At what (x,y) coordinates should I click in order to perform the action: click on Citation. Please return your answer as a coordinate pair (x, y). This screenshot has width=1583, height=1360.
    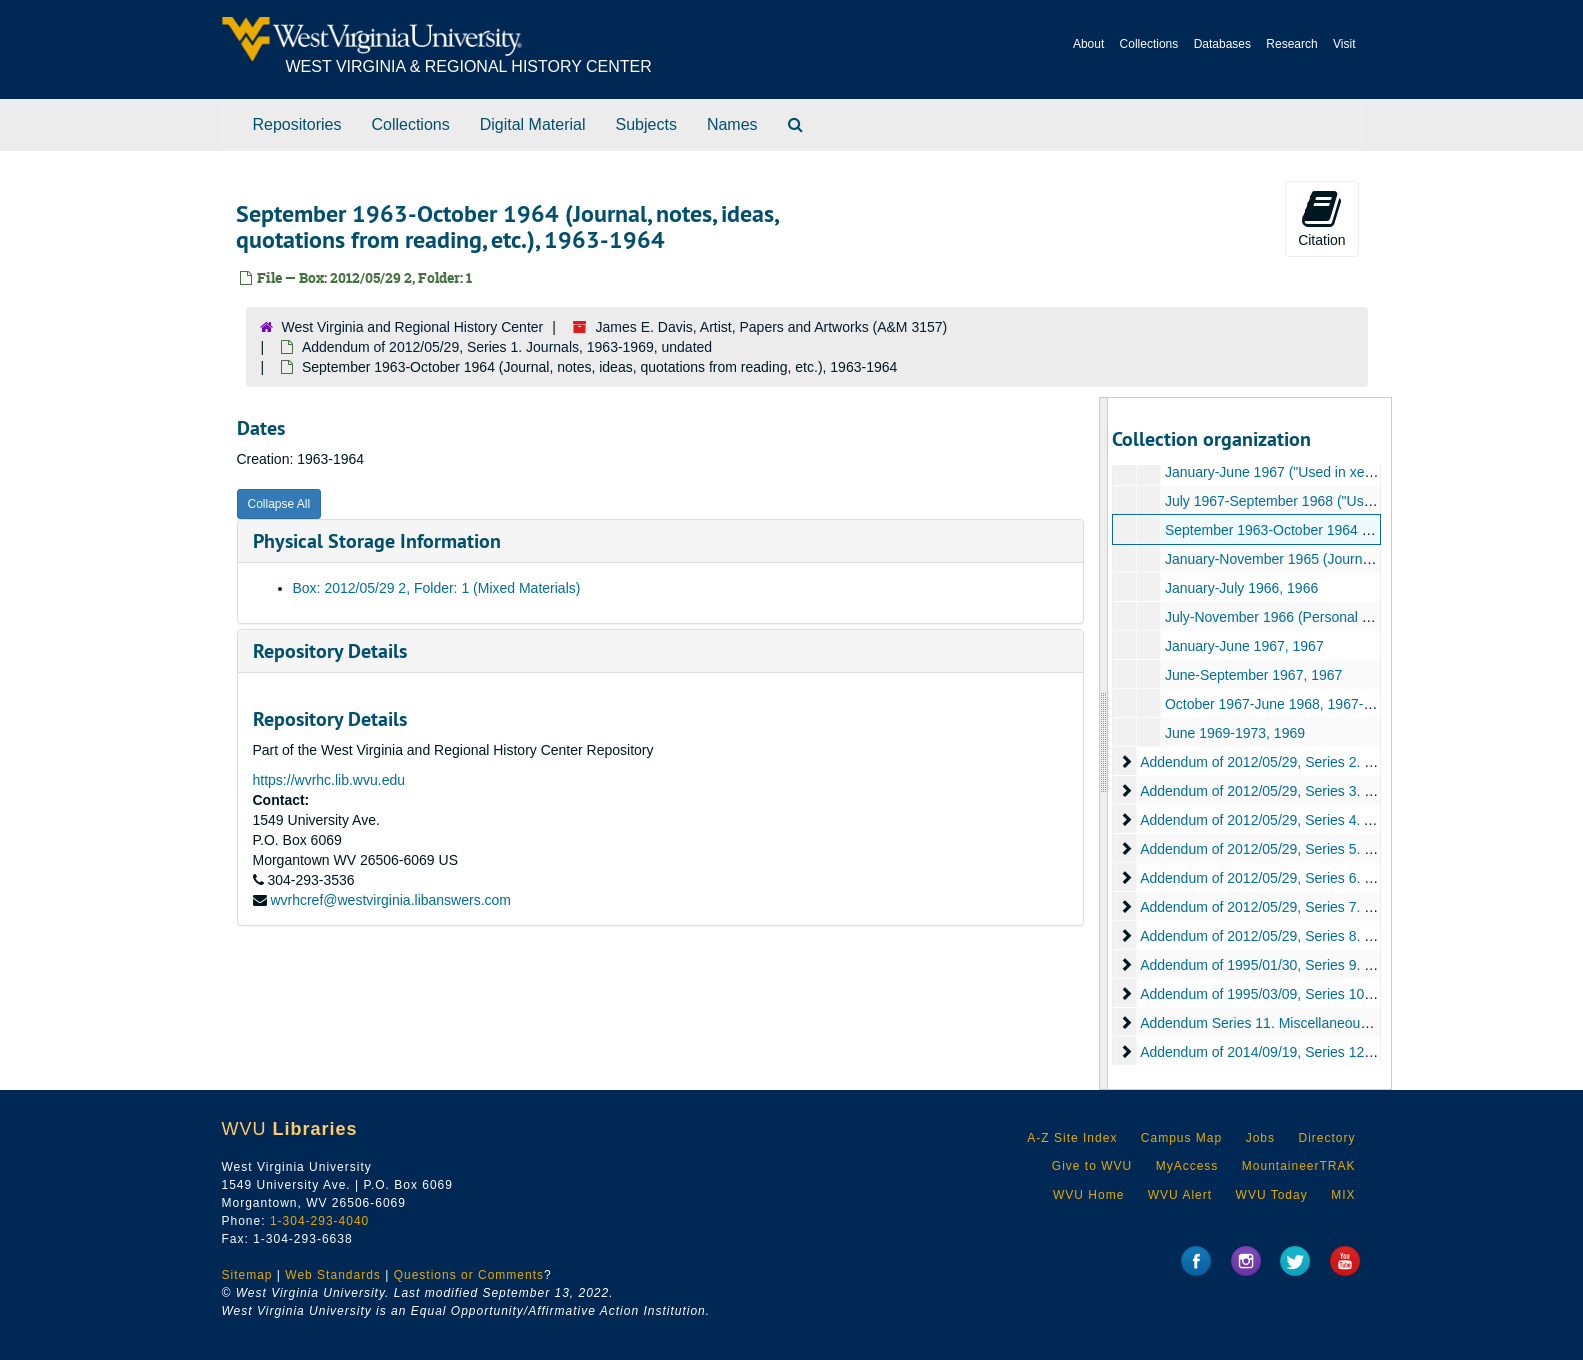
    Looking at the image, I should click on (1321, 218).